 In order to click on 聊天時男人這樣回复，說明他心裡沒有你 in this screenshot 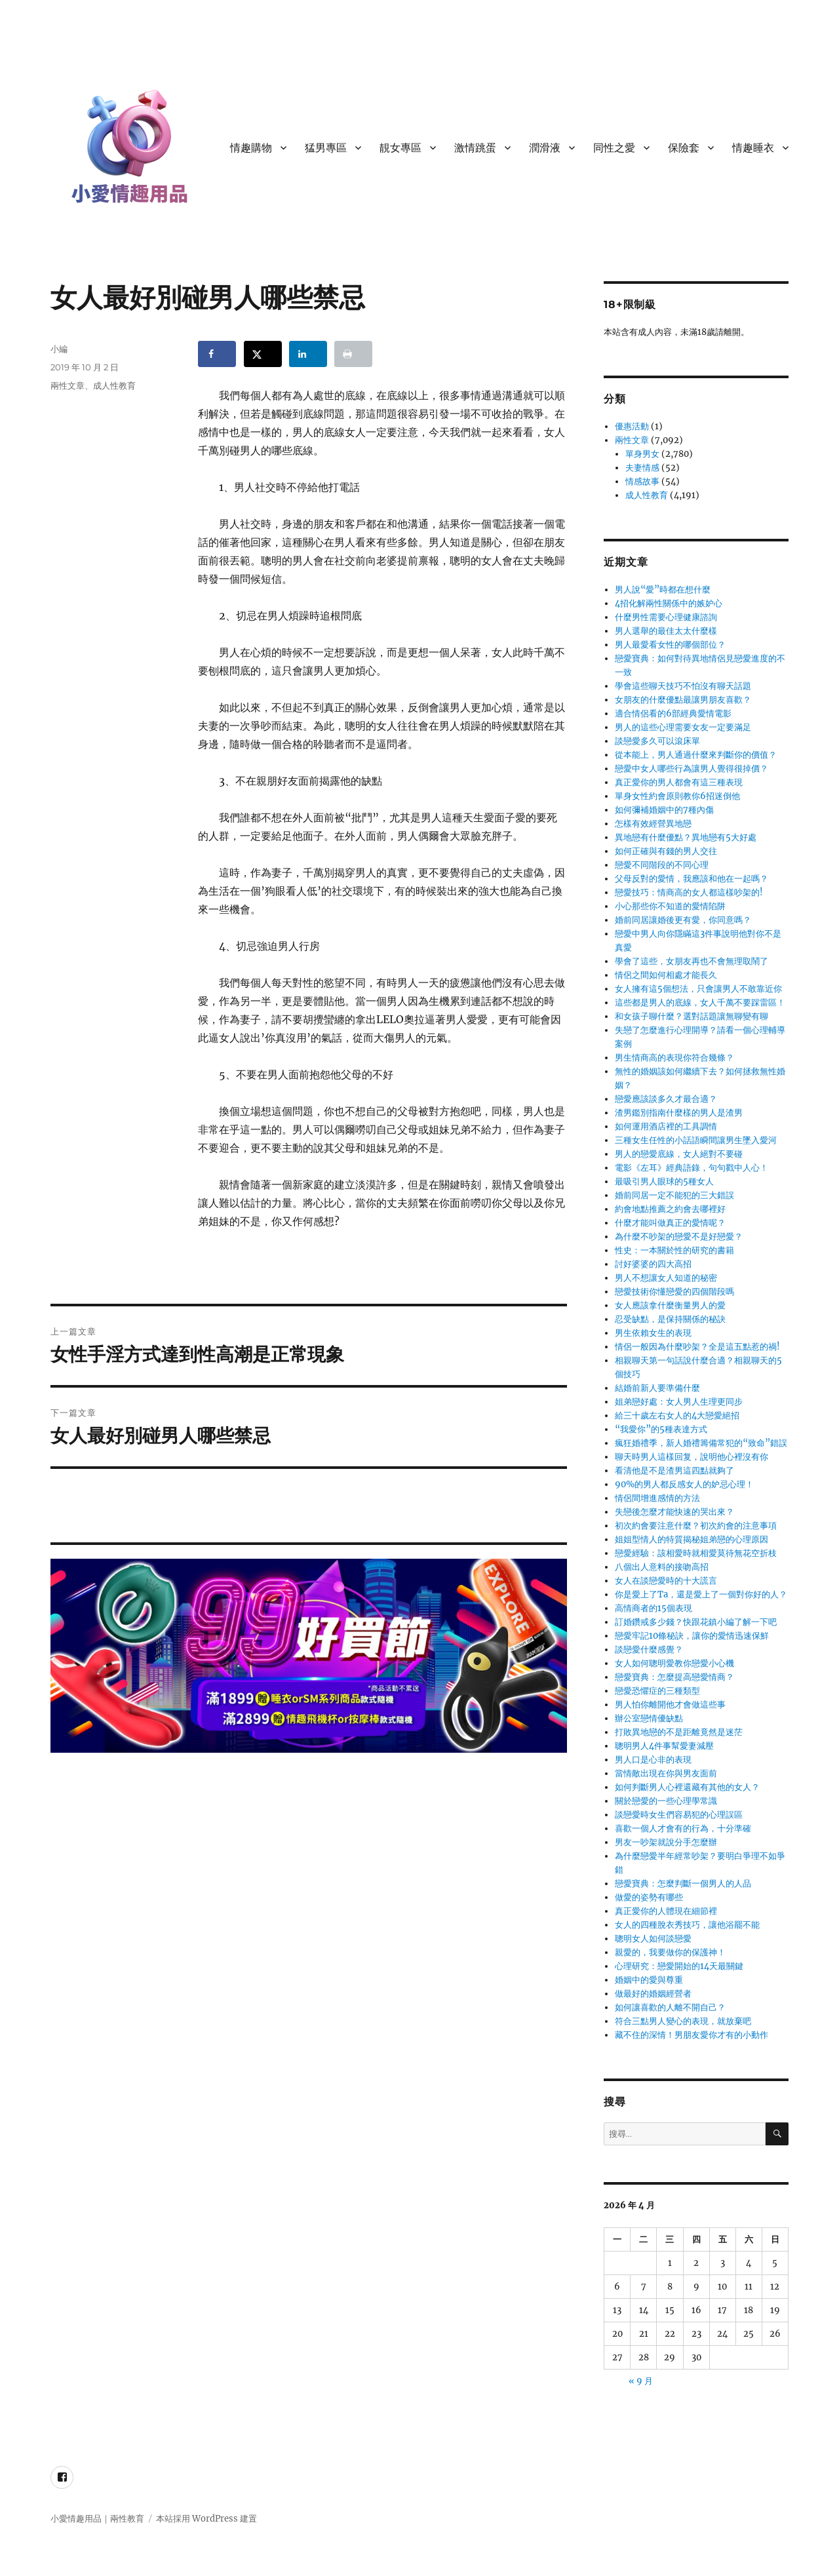, I will do `click(691, 1456)`.